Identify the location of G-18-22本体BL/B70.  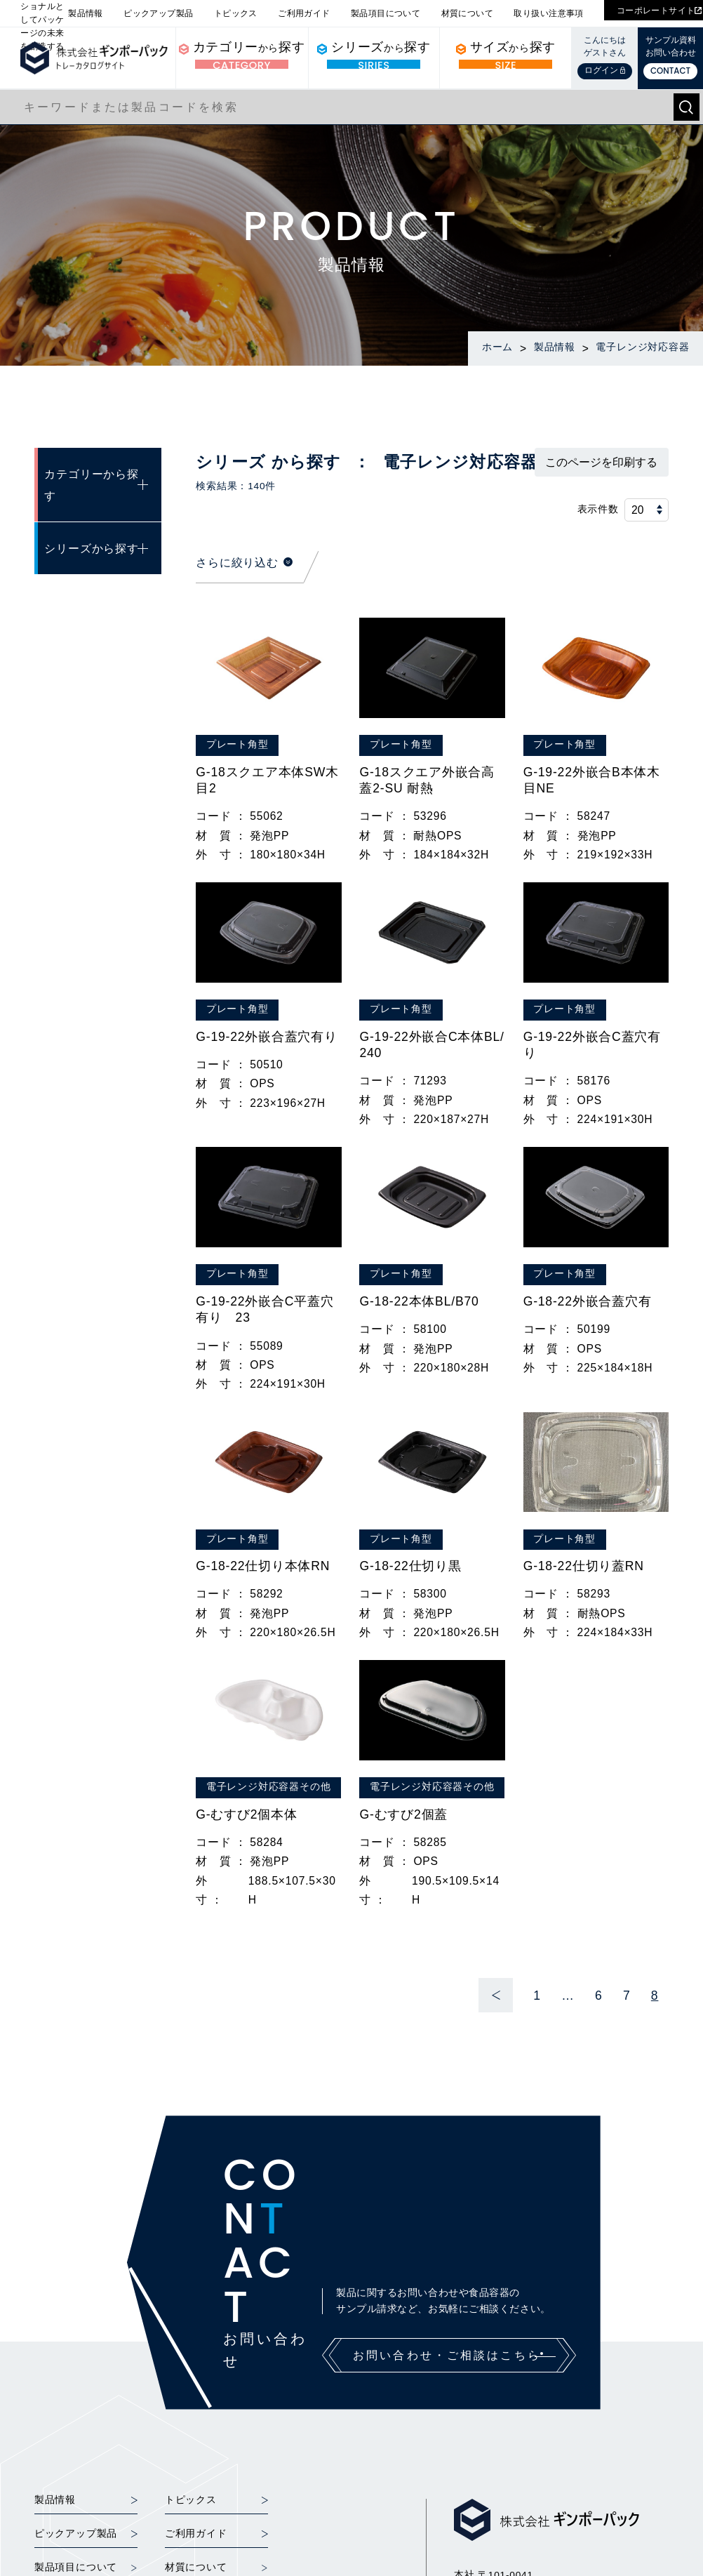
(418, 1301).